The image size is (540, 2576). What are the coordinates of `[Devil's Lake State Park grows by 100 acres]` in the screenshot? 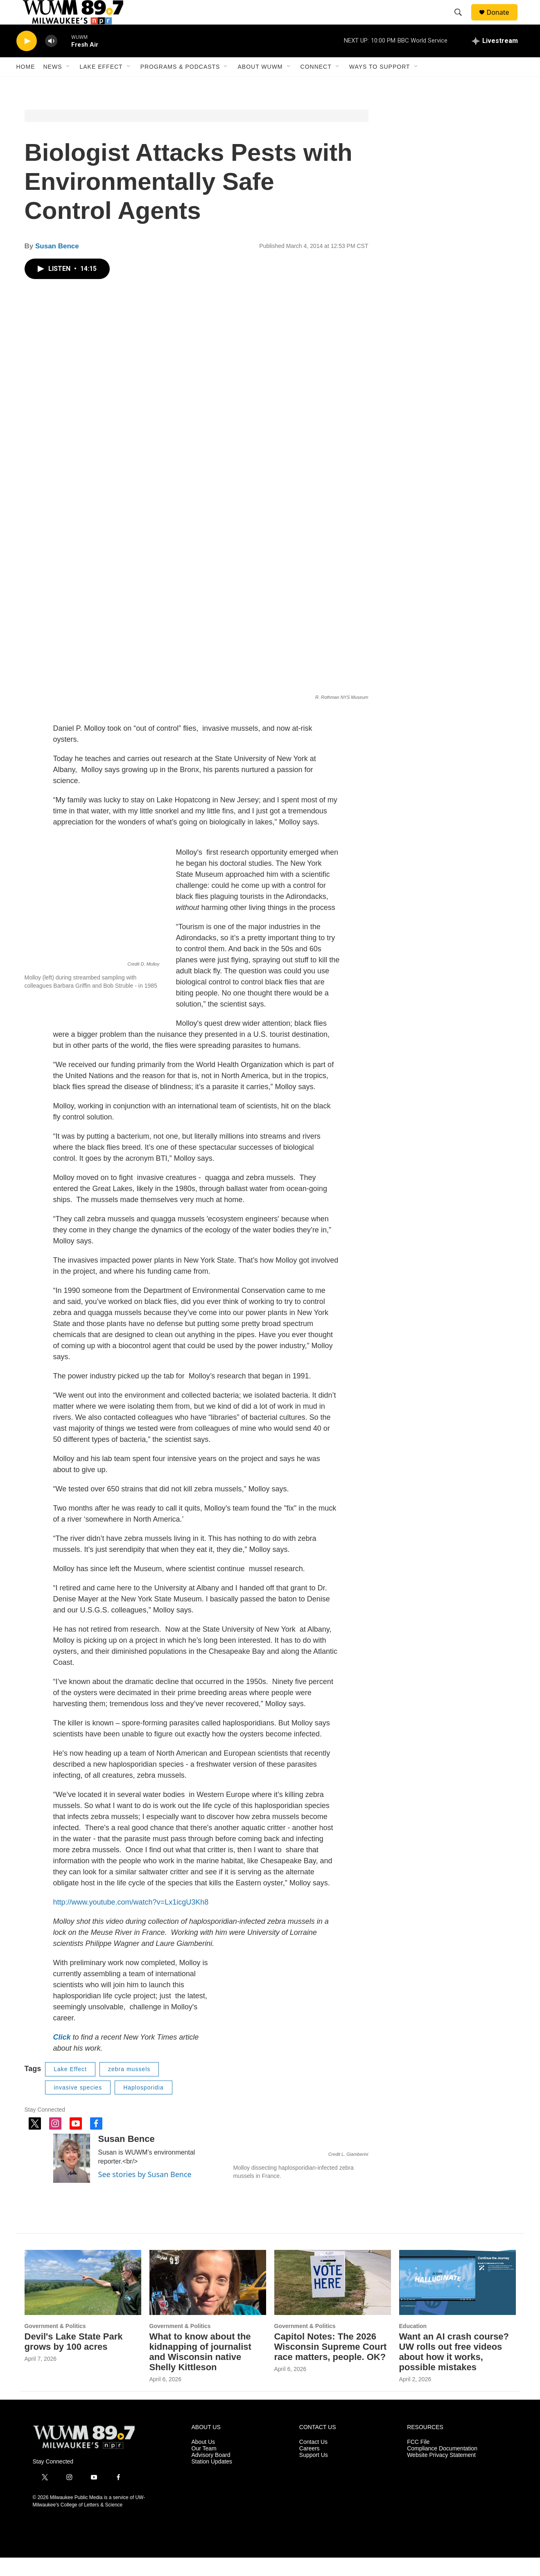 It's located at (83, 2300).